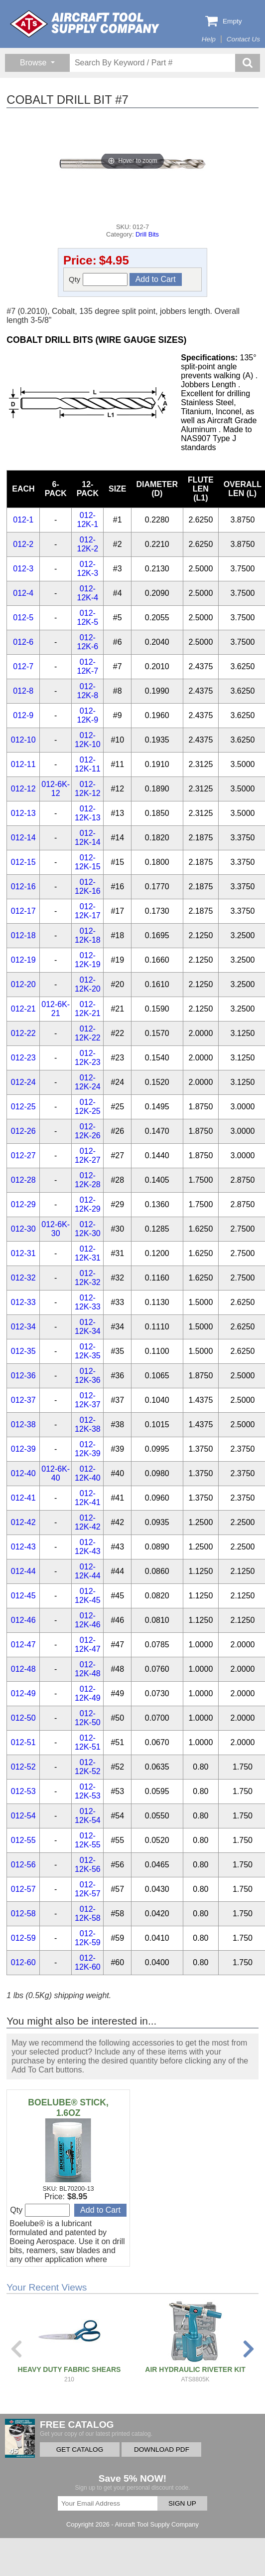 This screenshot has height=2576, width=265. I want to click on 012-12K-23, so click(88, 1057).